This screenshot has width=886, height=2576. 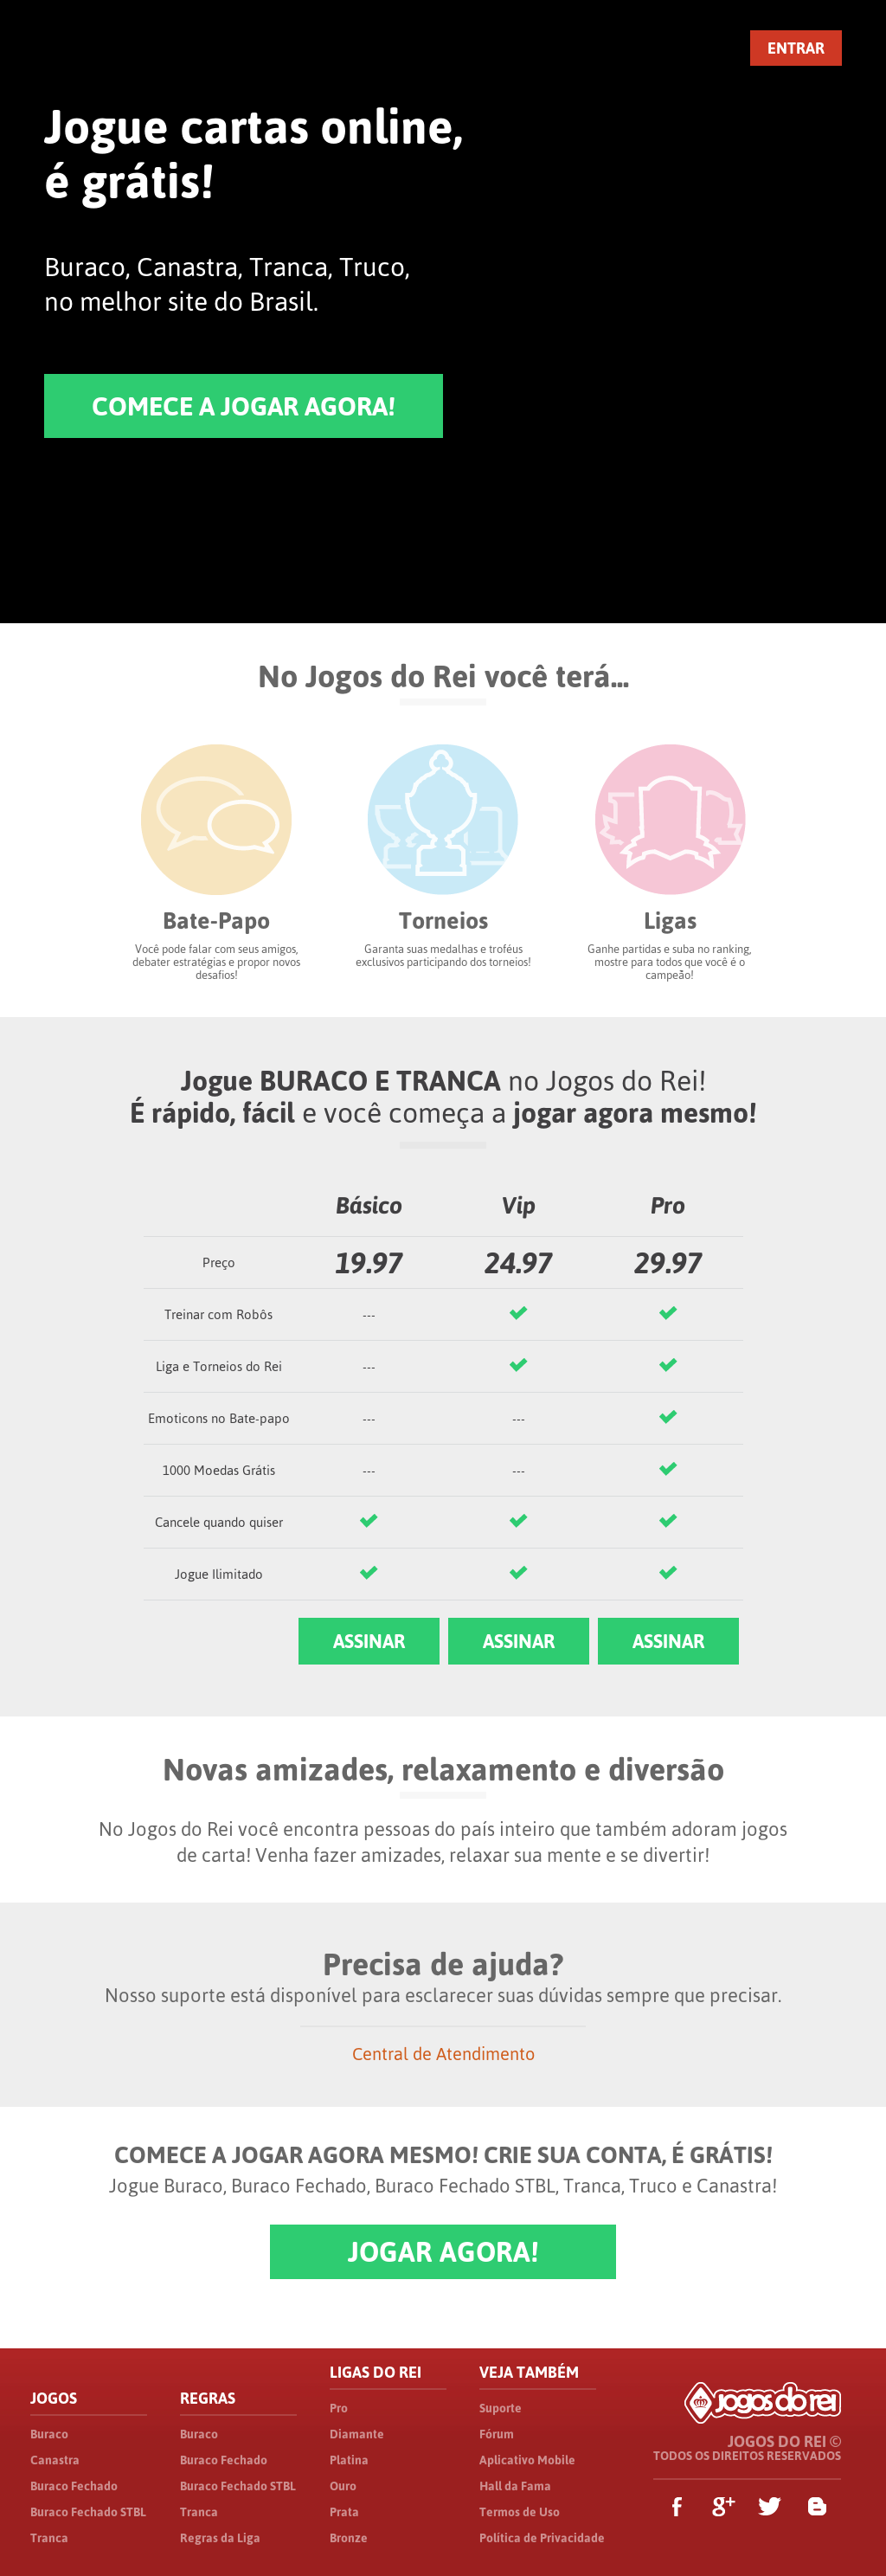 What do you see at coordinates (443, 2252) in the screenshot?
I see `JOGAR AGORA!` at bounding box center [443, 2252].